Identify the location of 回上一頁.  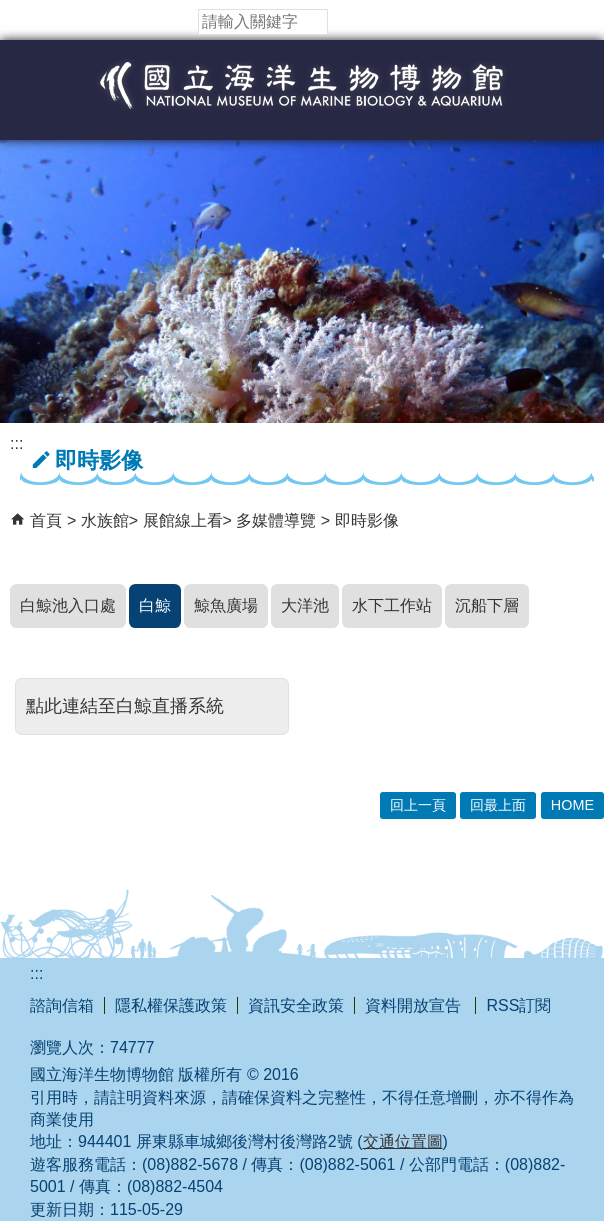
(418, 805).